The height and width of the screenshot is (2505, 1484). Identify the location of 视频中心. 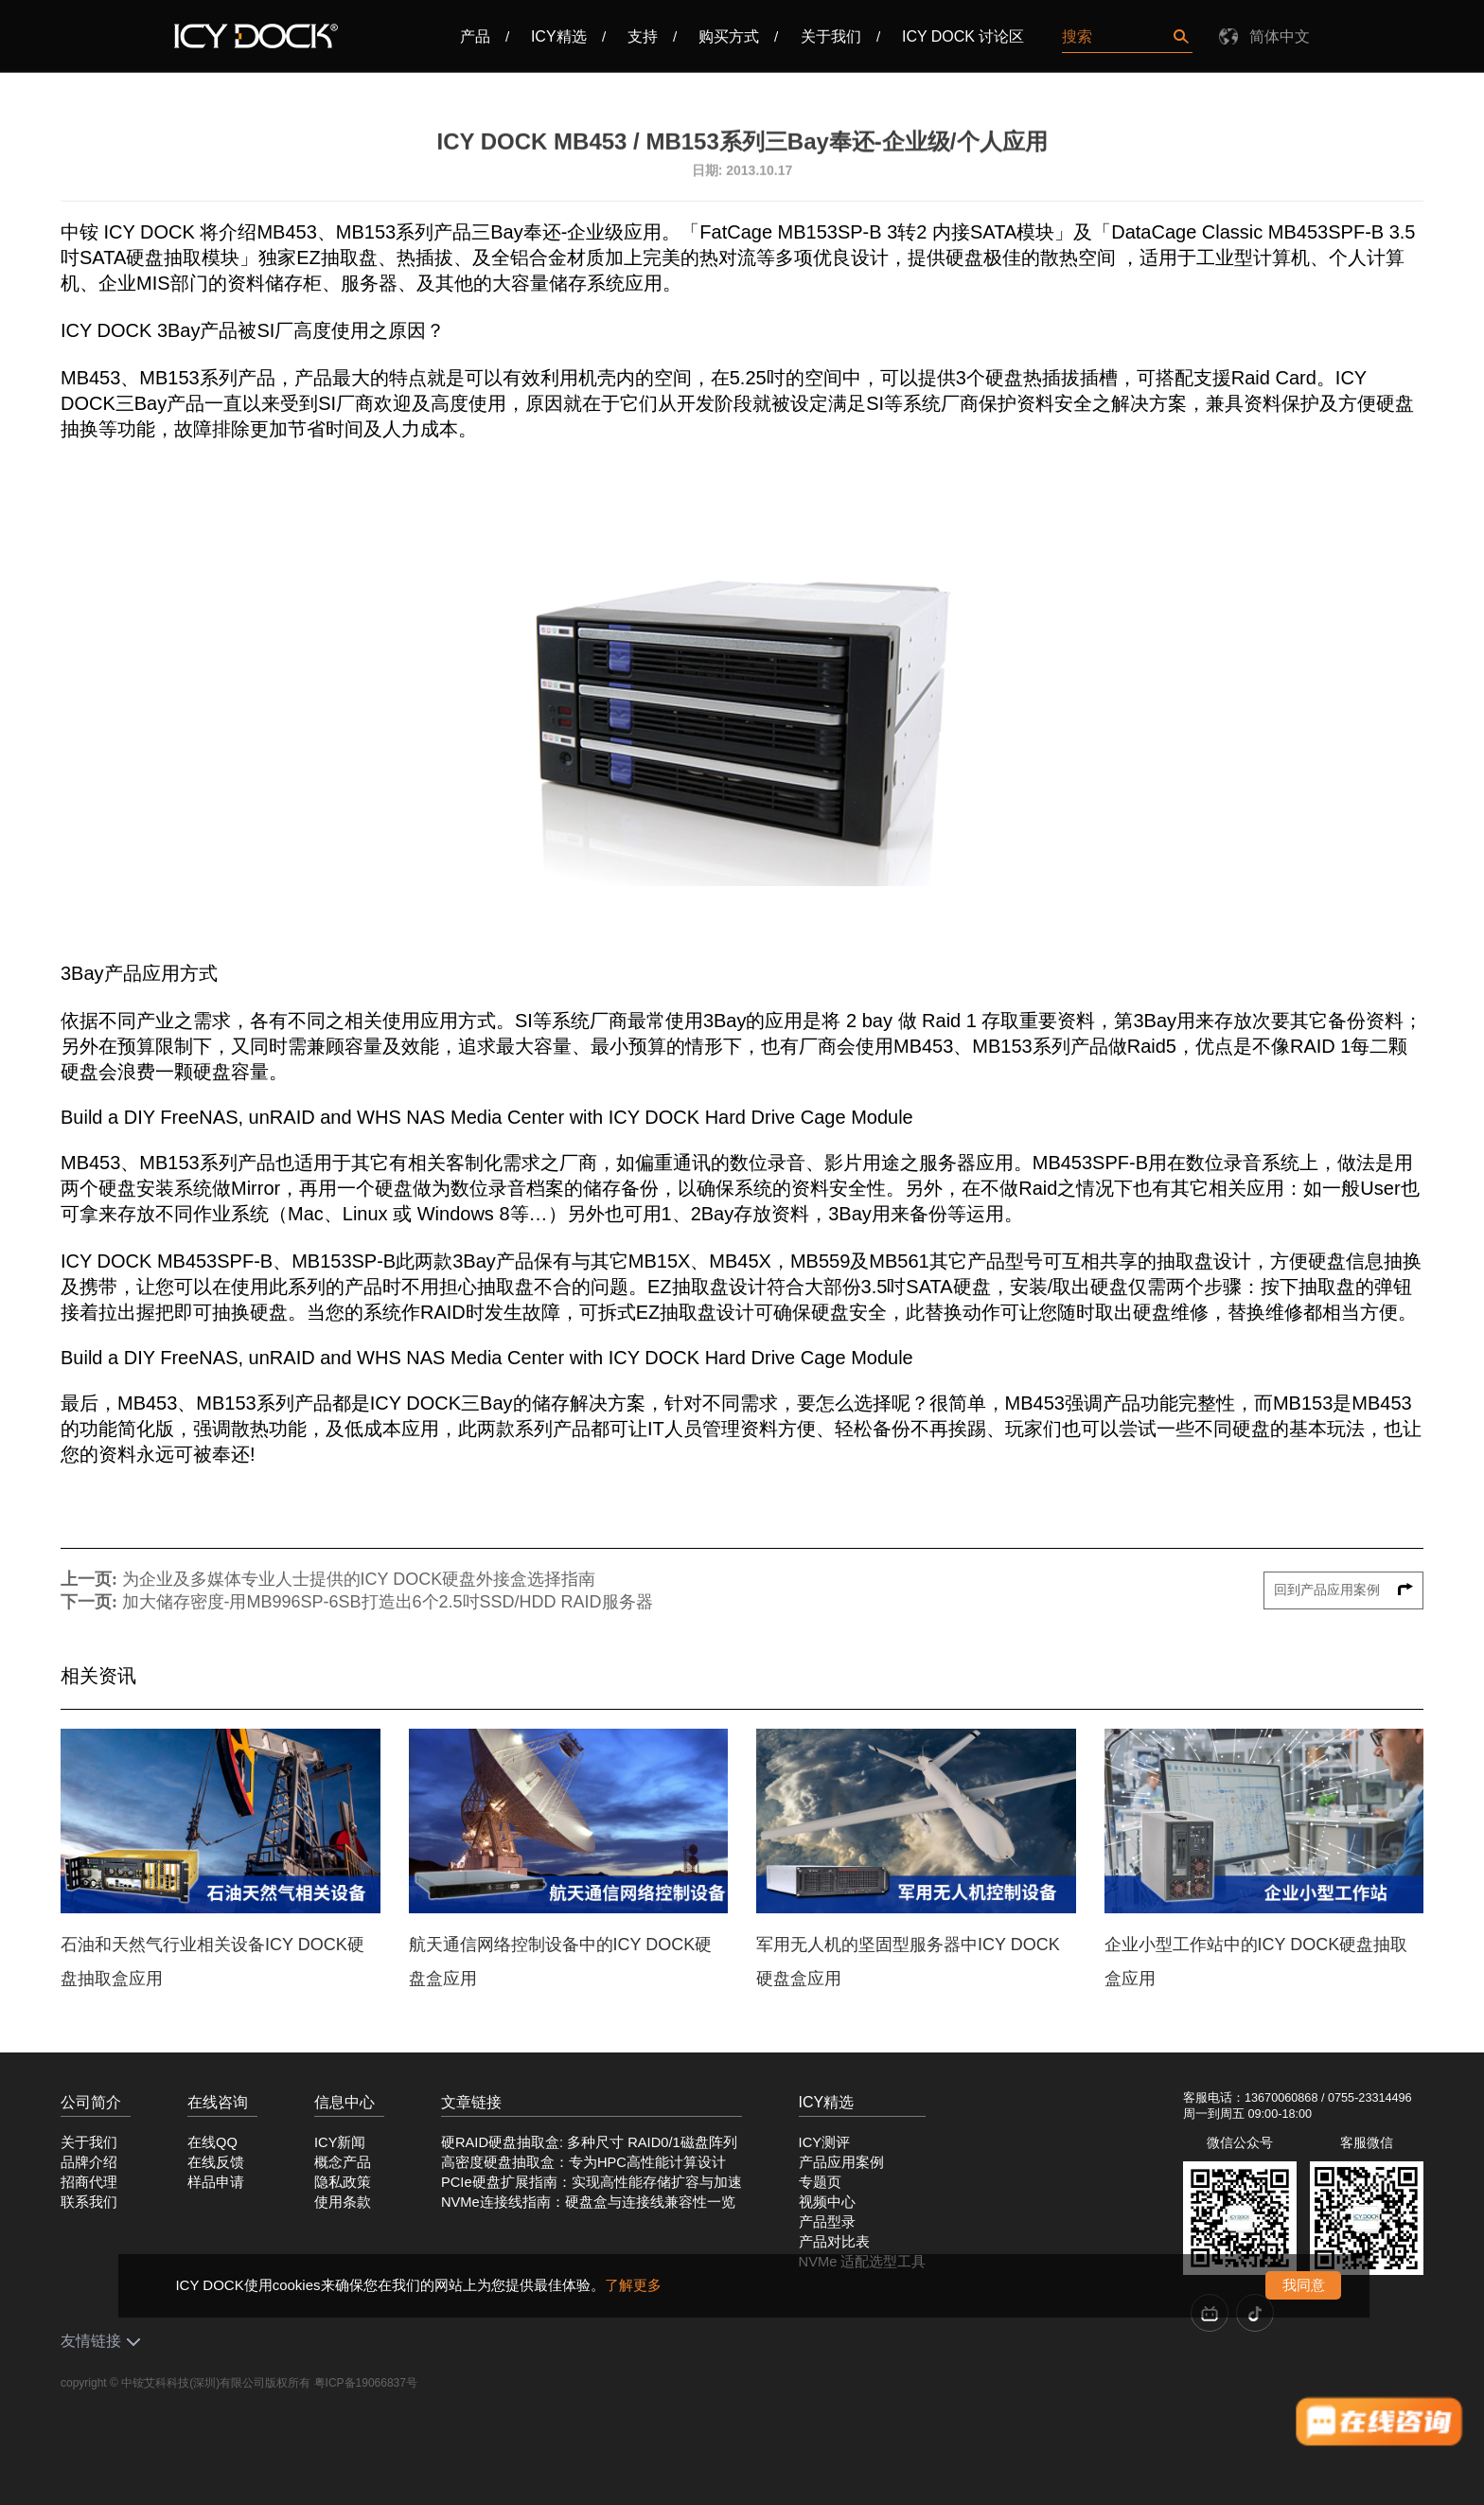
(827, 2202).